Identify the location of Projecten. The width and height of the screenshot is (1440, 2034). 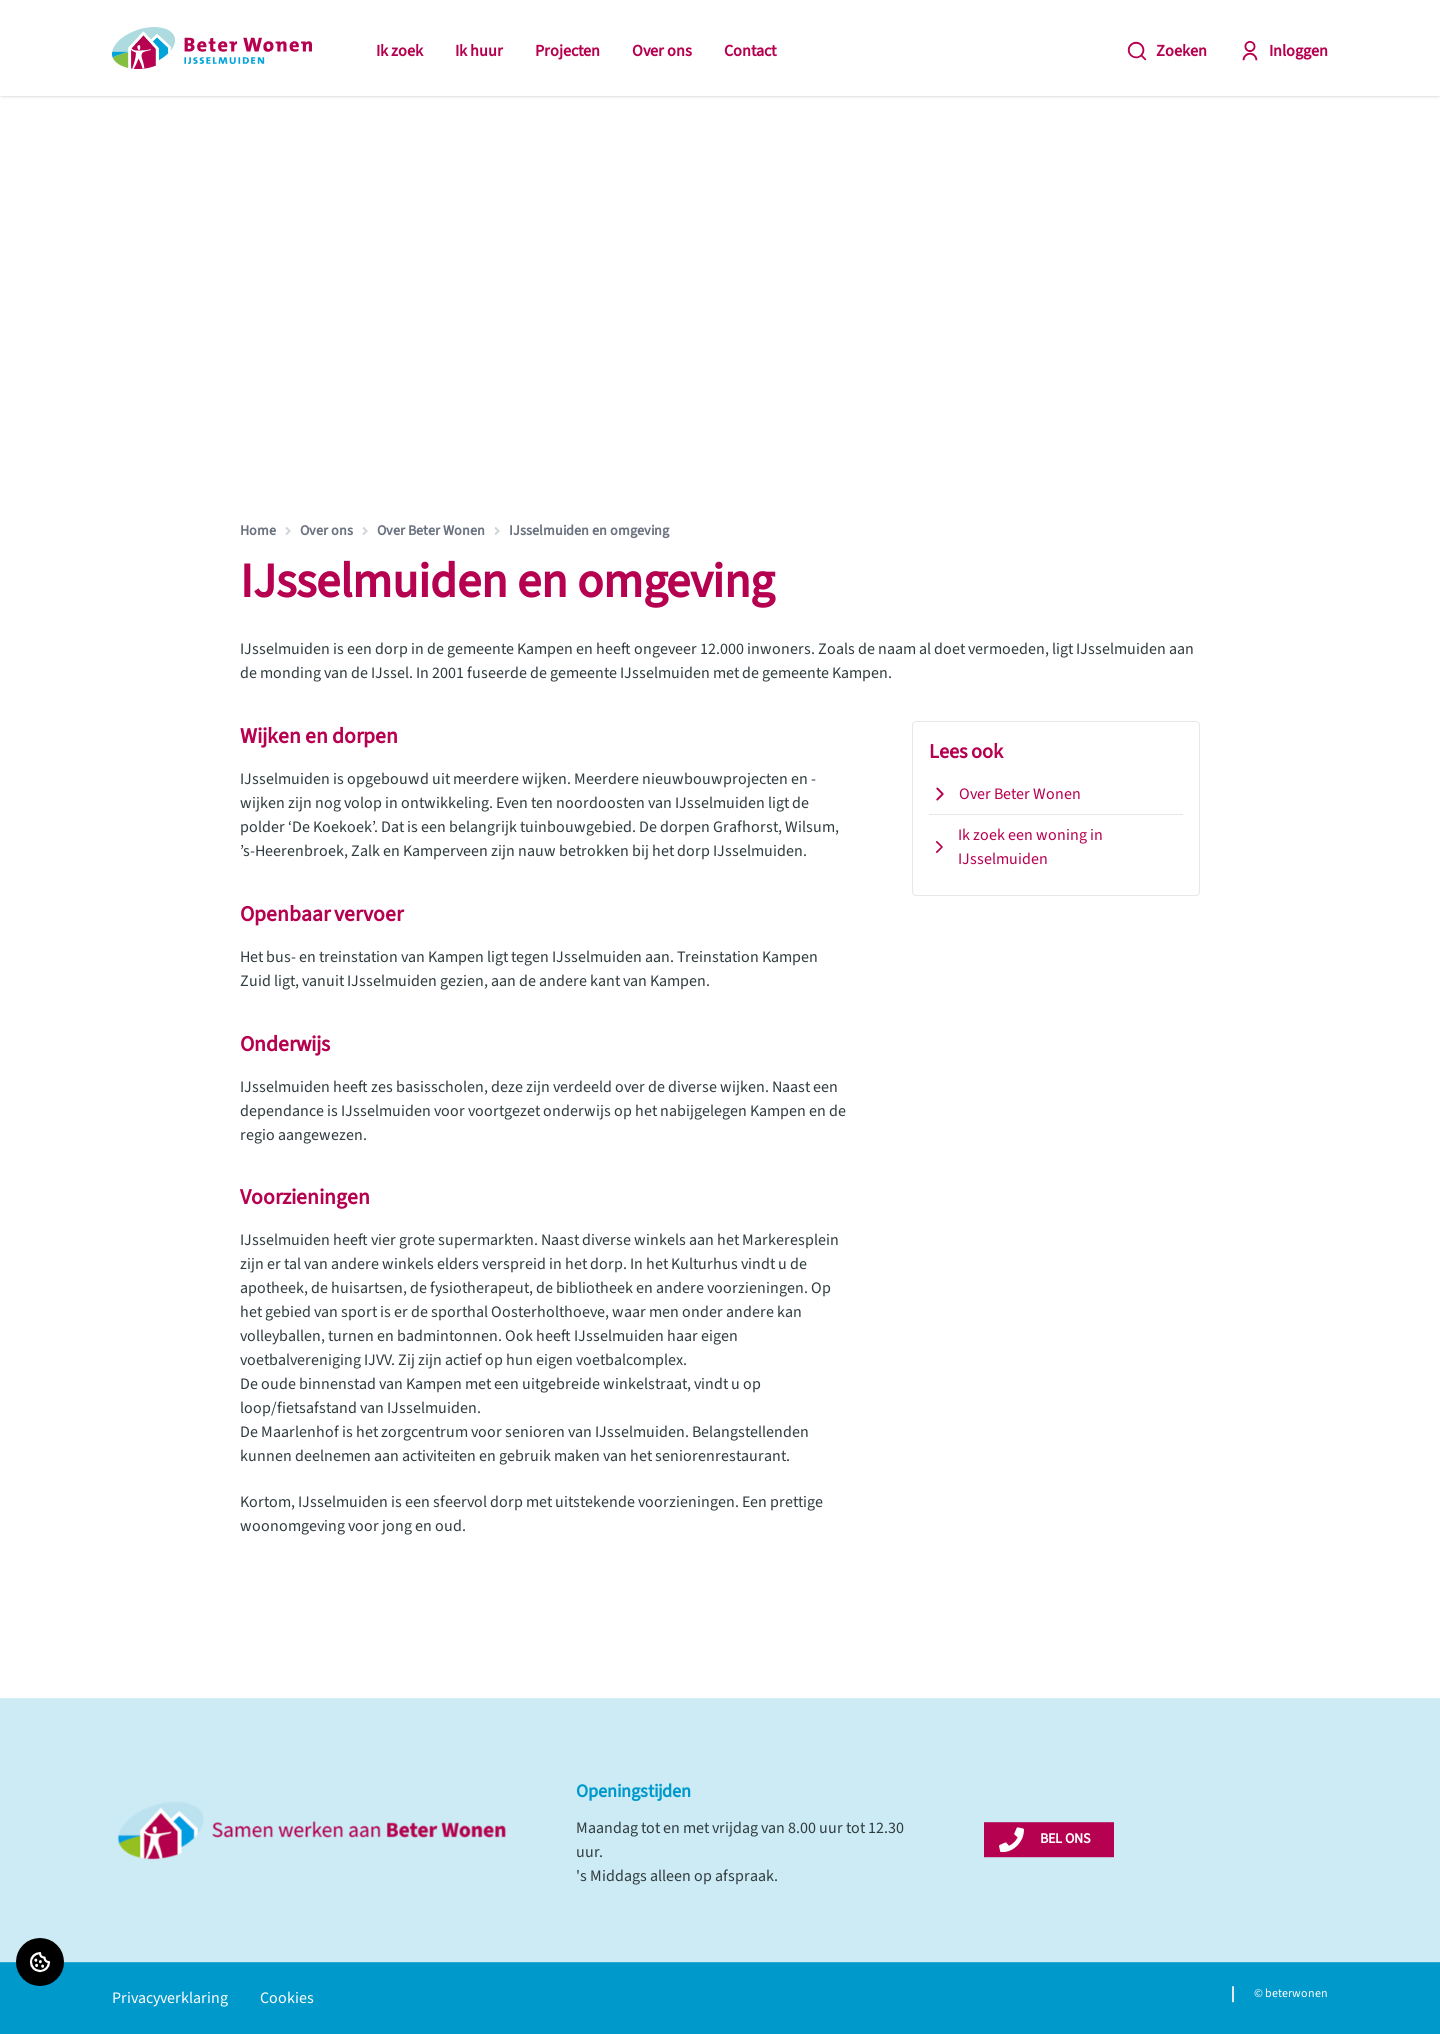
(567, 51).